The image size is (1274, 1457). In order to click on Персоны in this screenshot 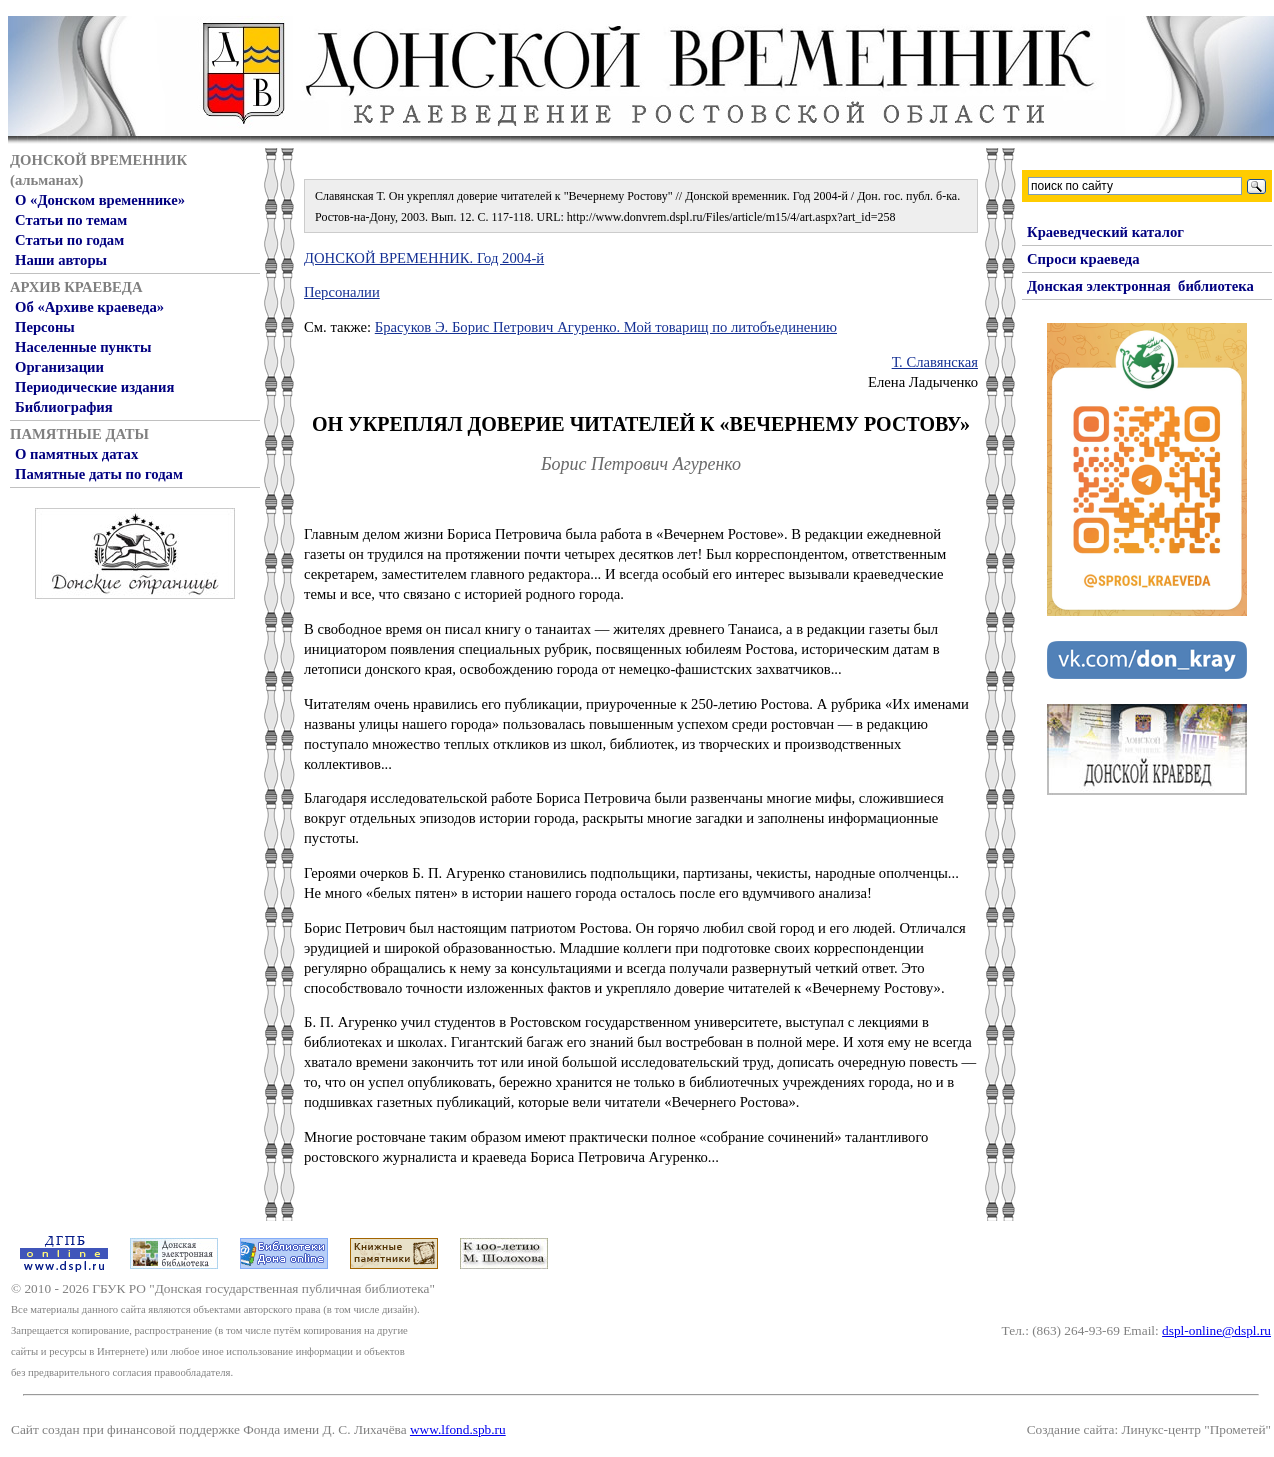, I will do `click(45, 327)`.